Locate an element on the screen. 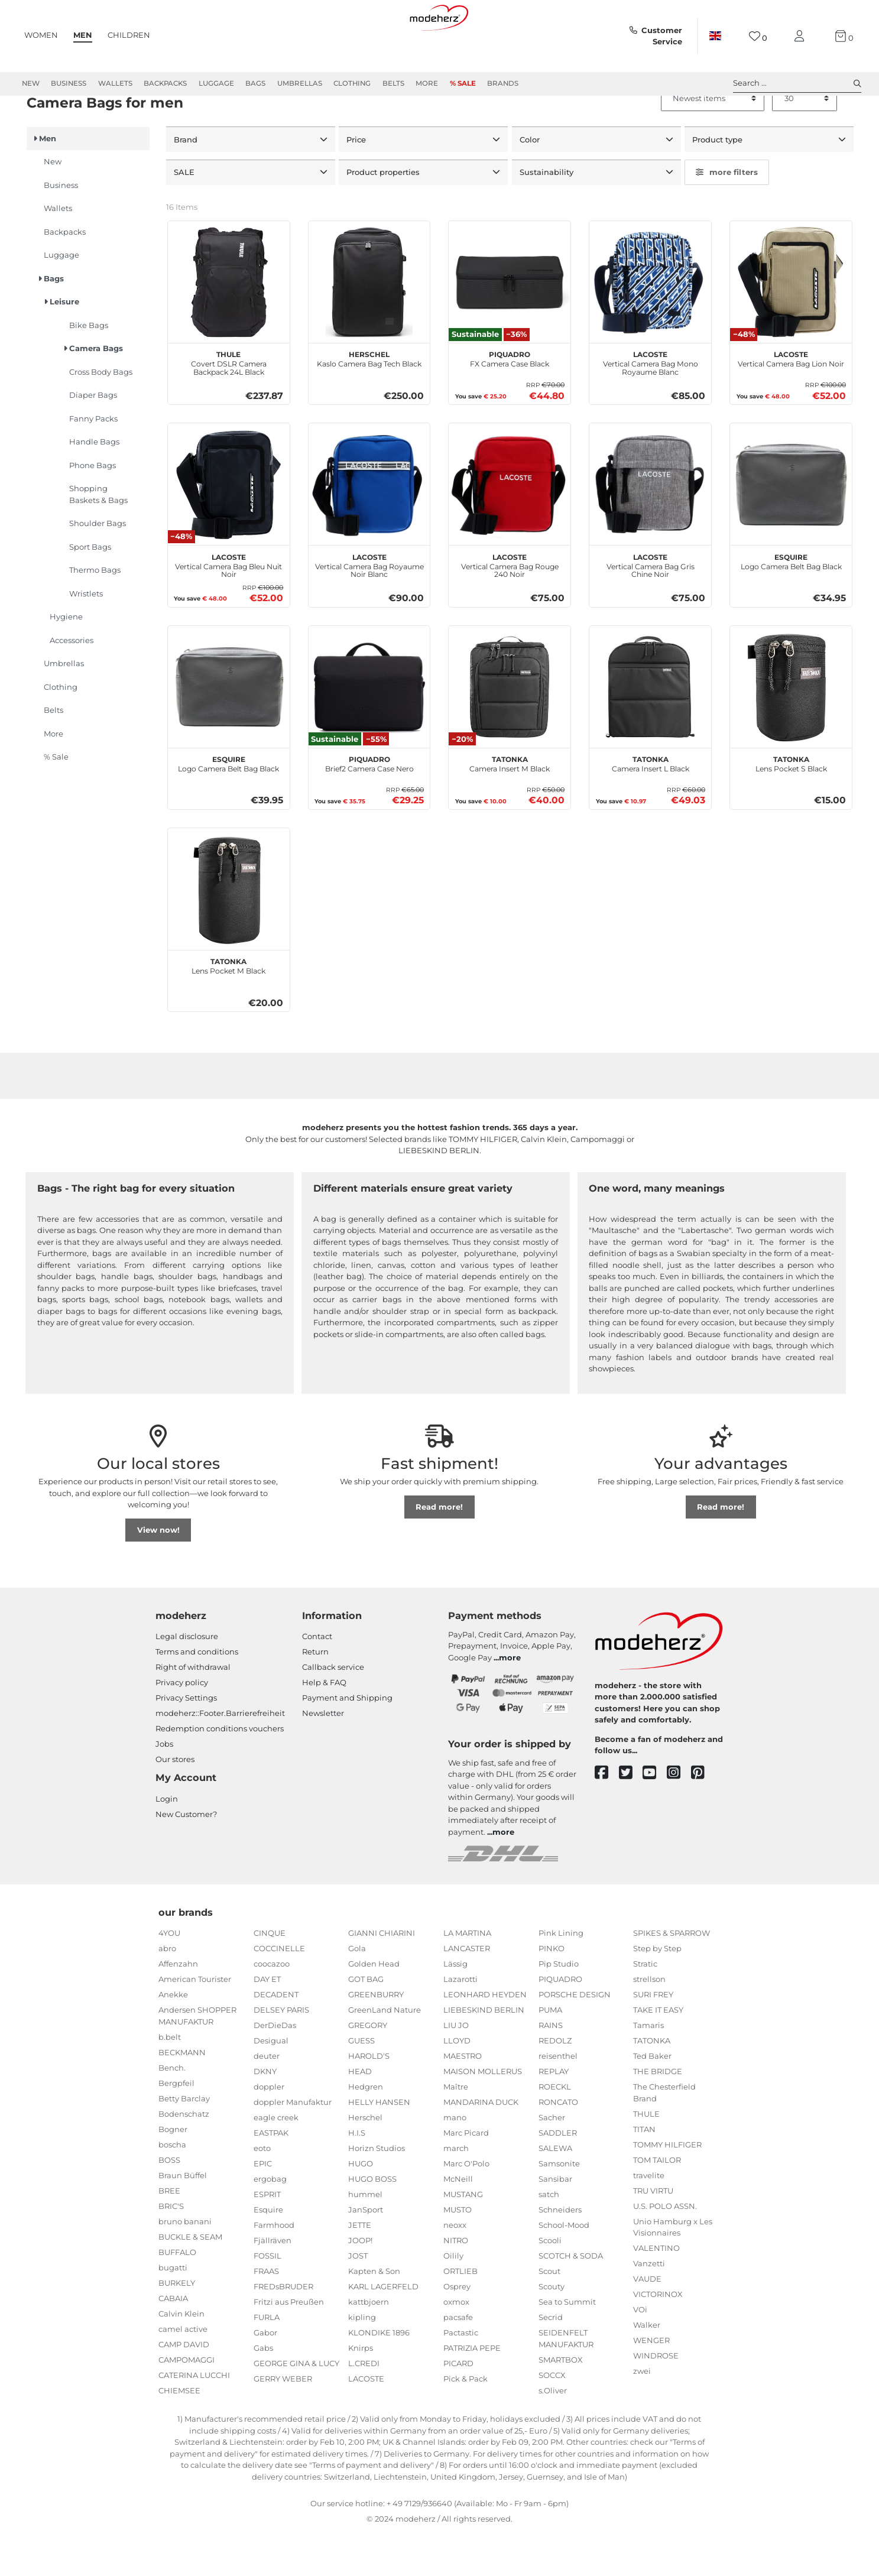 The height and width of the screenshot is (2576, 879). Clothing is located at coordinates (352, 83).